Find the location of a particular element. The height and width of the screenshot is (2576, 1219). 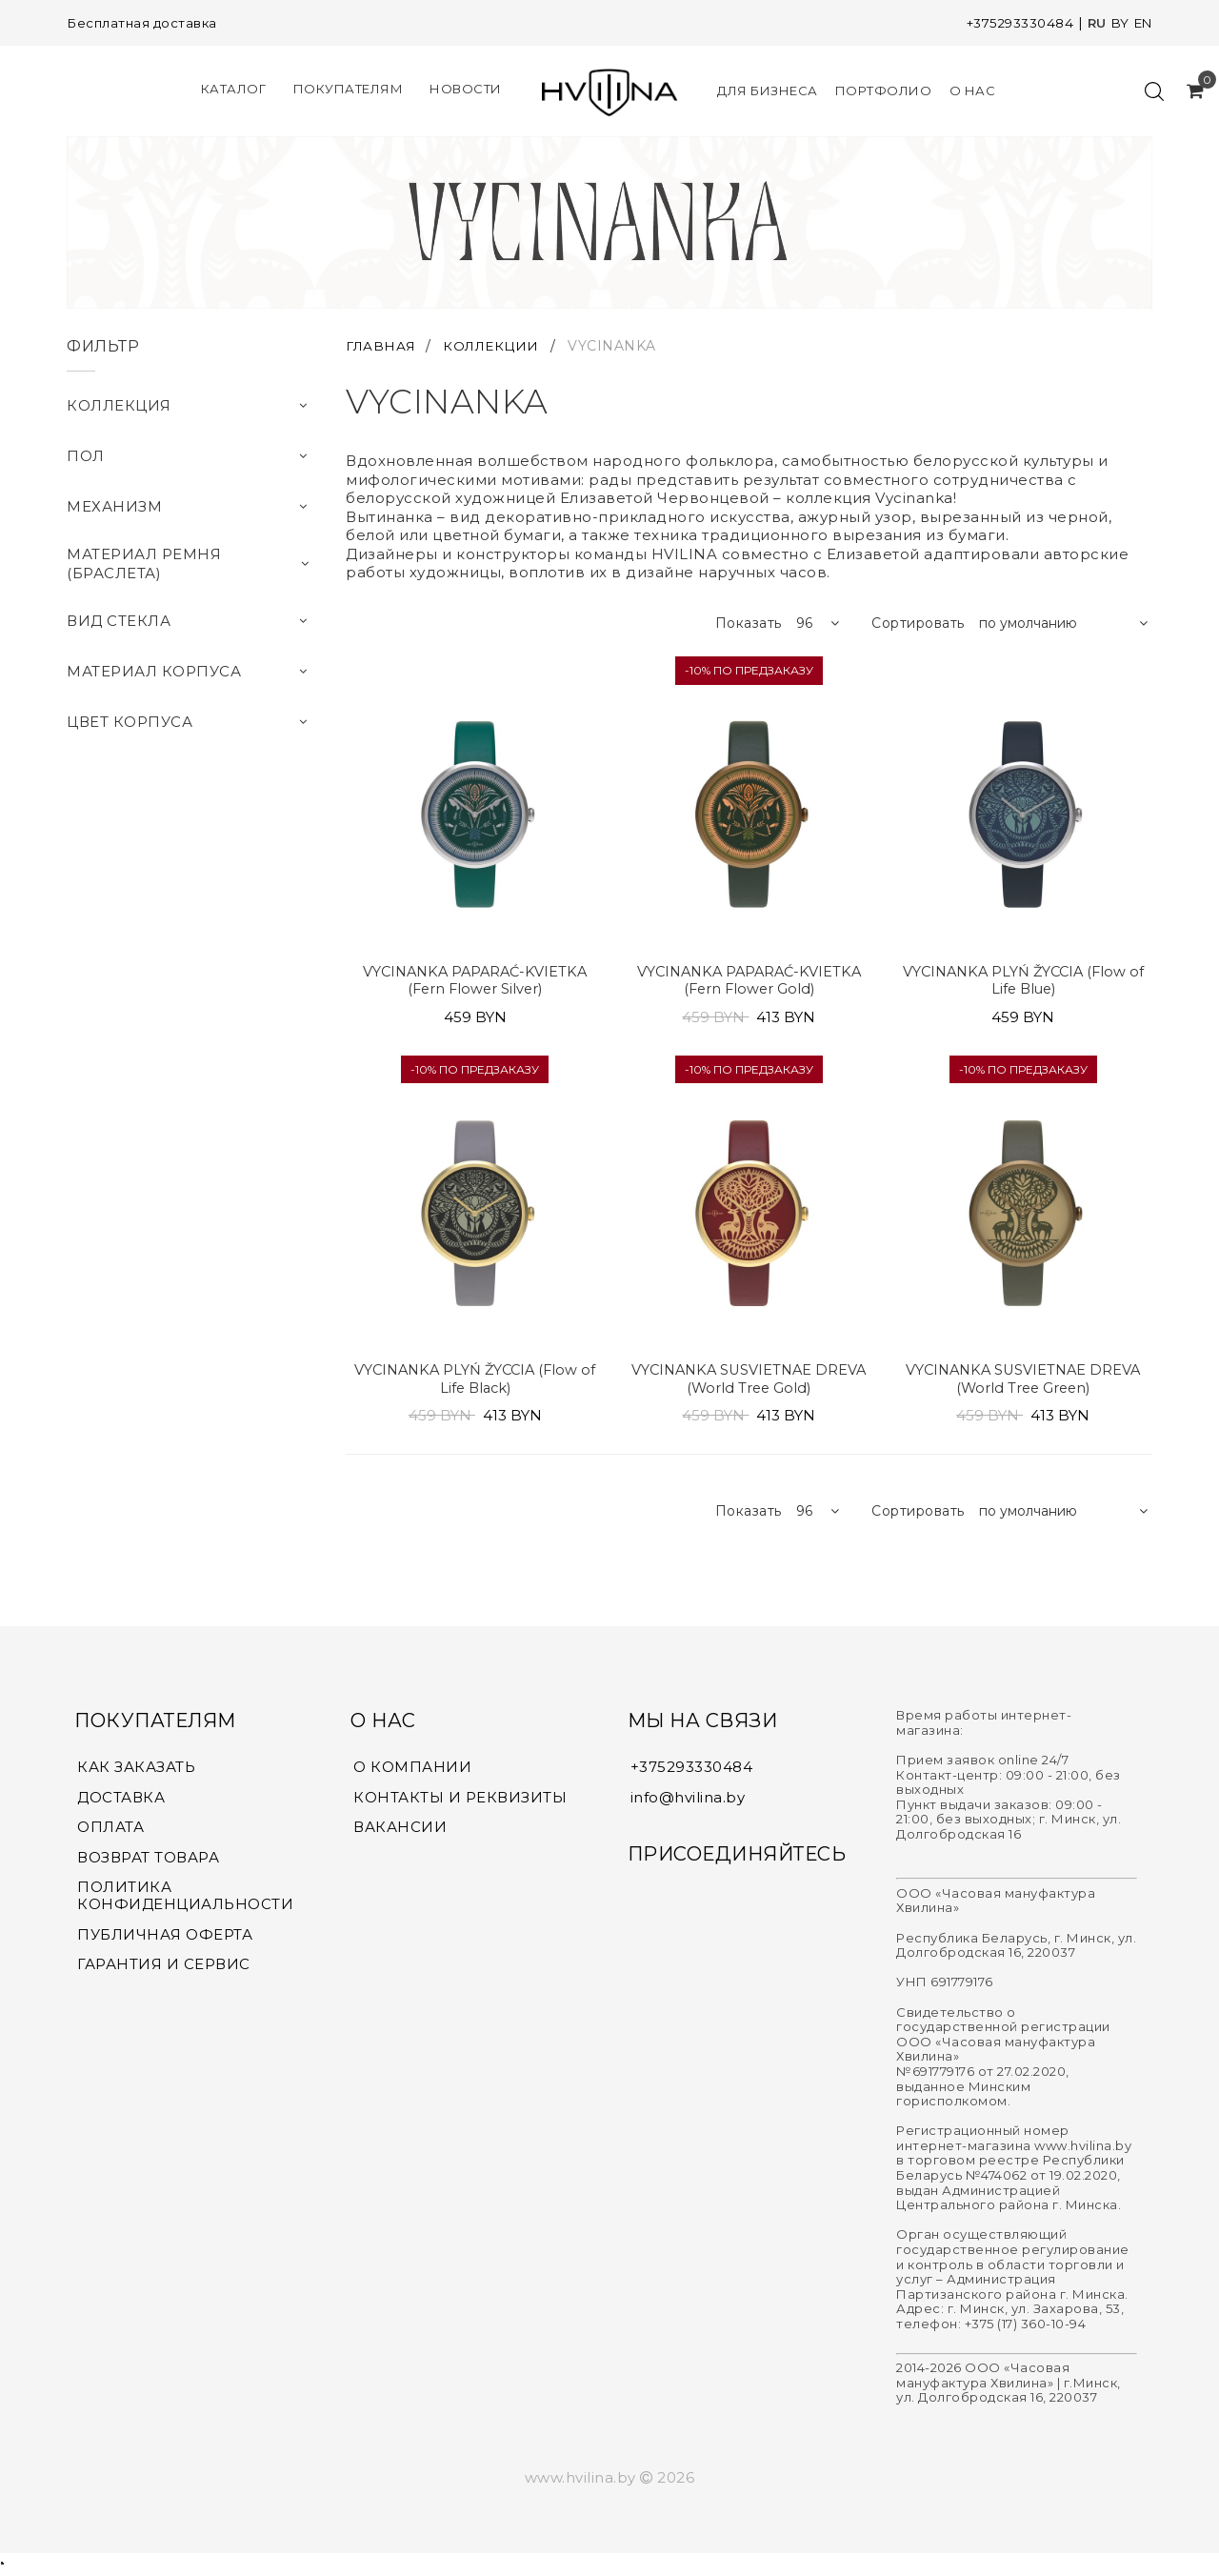

КАК ЗАКАЗАТЬ is located at coordinates (136, 1771).